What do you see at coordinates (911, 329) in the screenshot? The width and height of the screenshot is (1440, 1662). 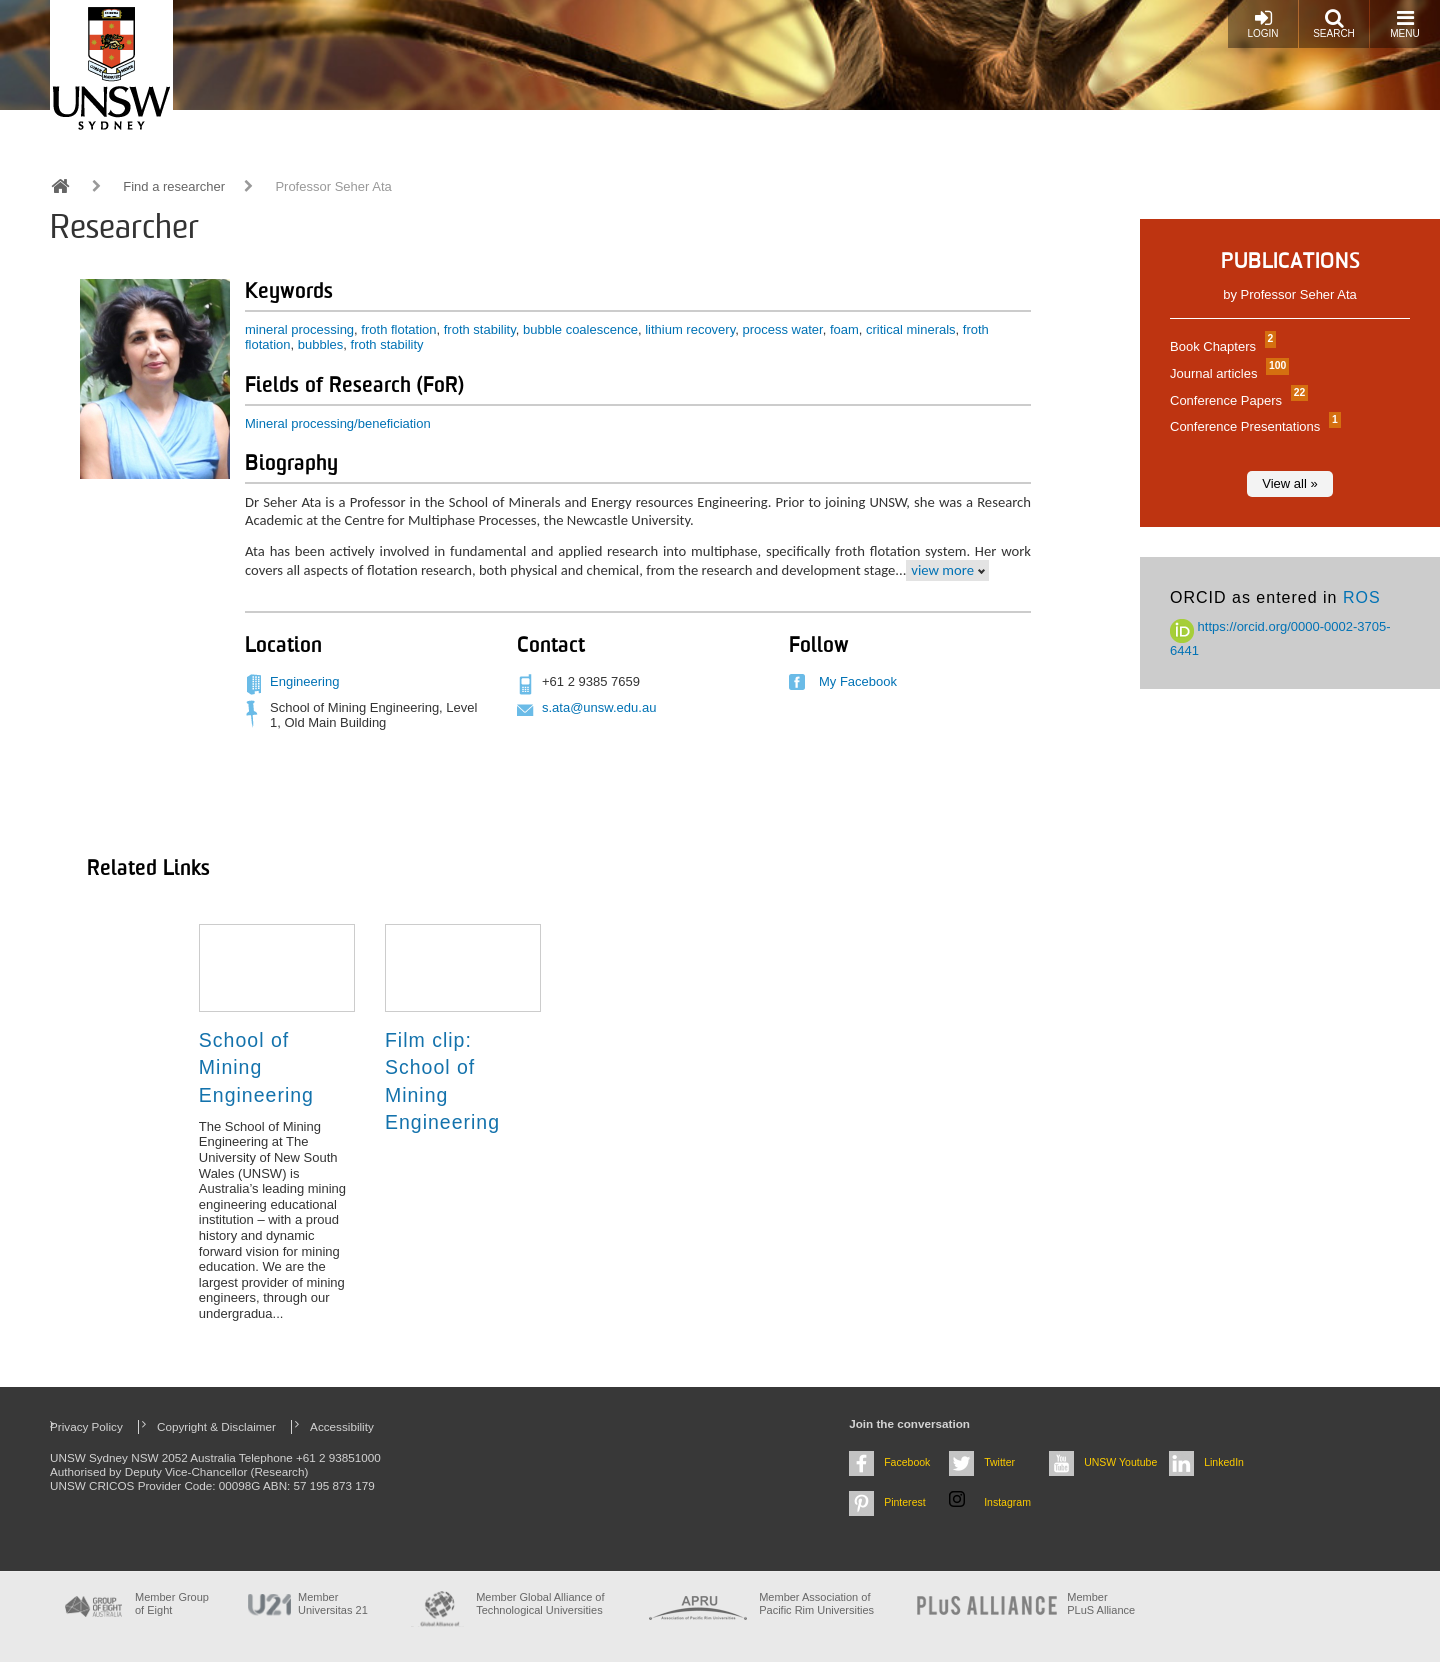 I see `critical minerals` at bounding box center [911, 329].